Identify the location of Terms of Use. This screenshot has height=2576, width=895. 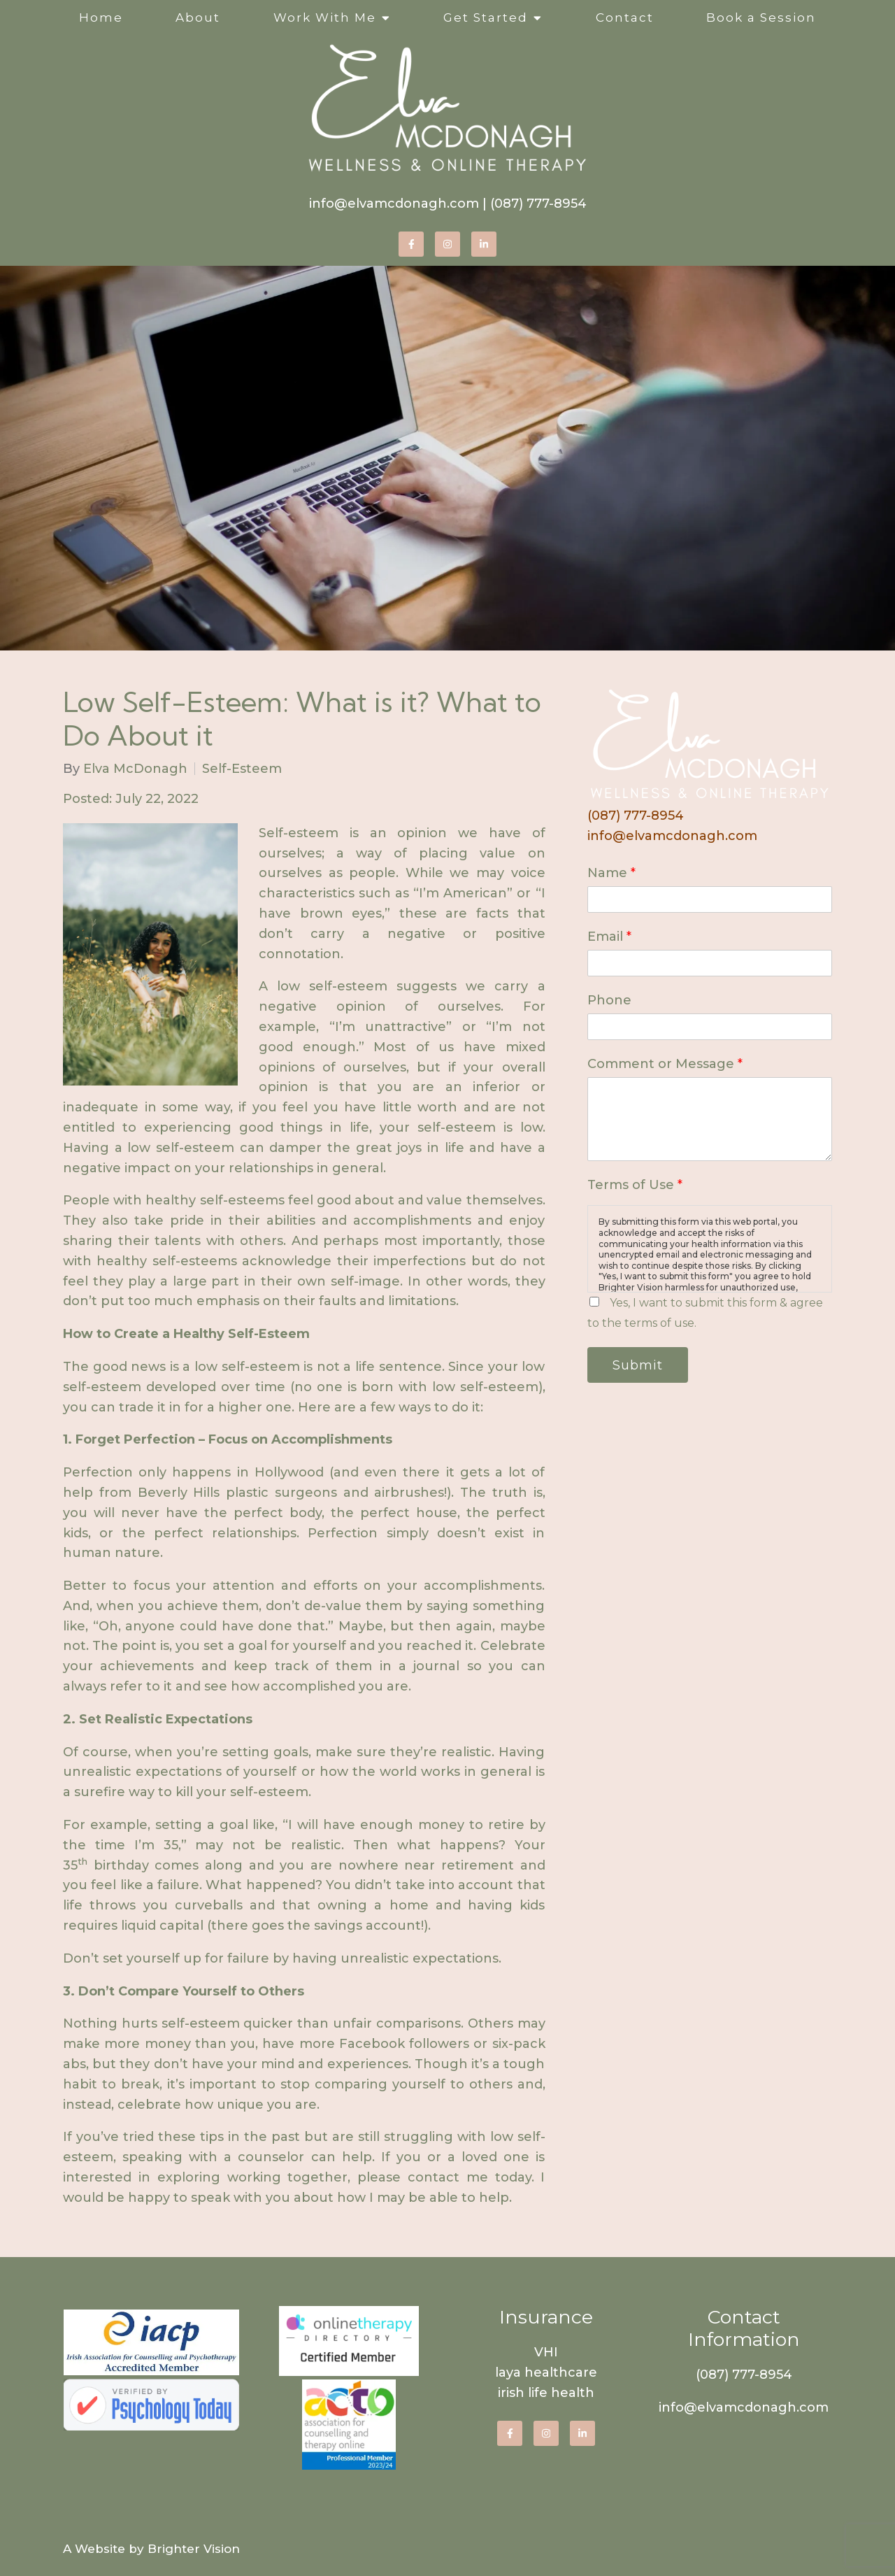
(634, 1185).